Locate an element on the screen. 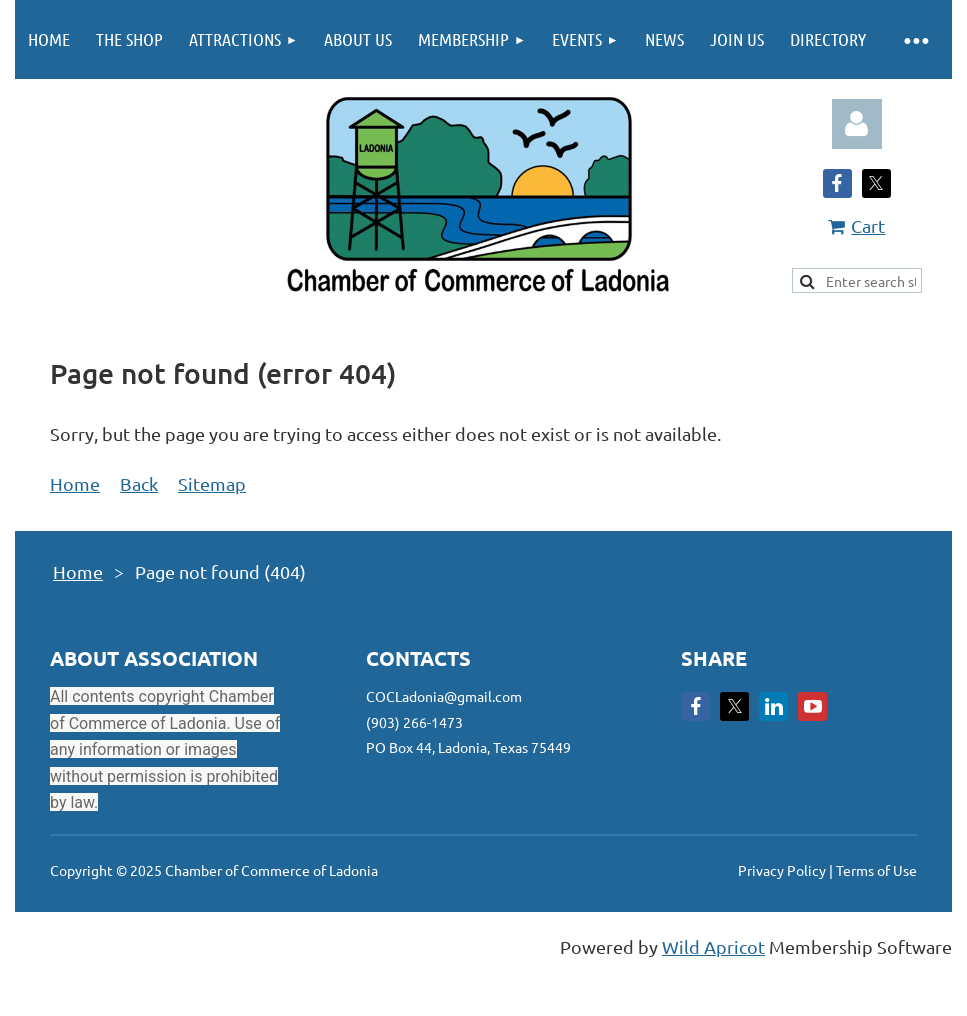 The height and width of the screenshot is (1016, 967). Home is located at coordinates (75, 483).